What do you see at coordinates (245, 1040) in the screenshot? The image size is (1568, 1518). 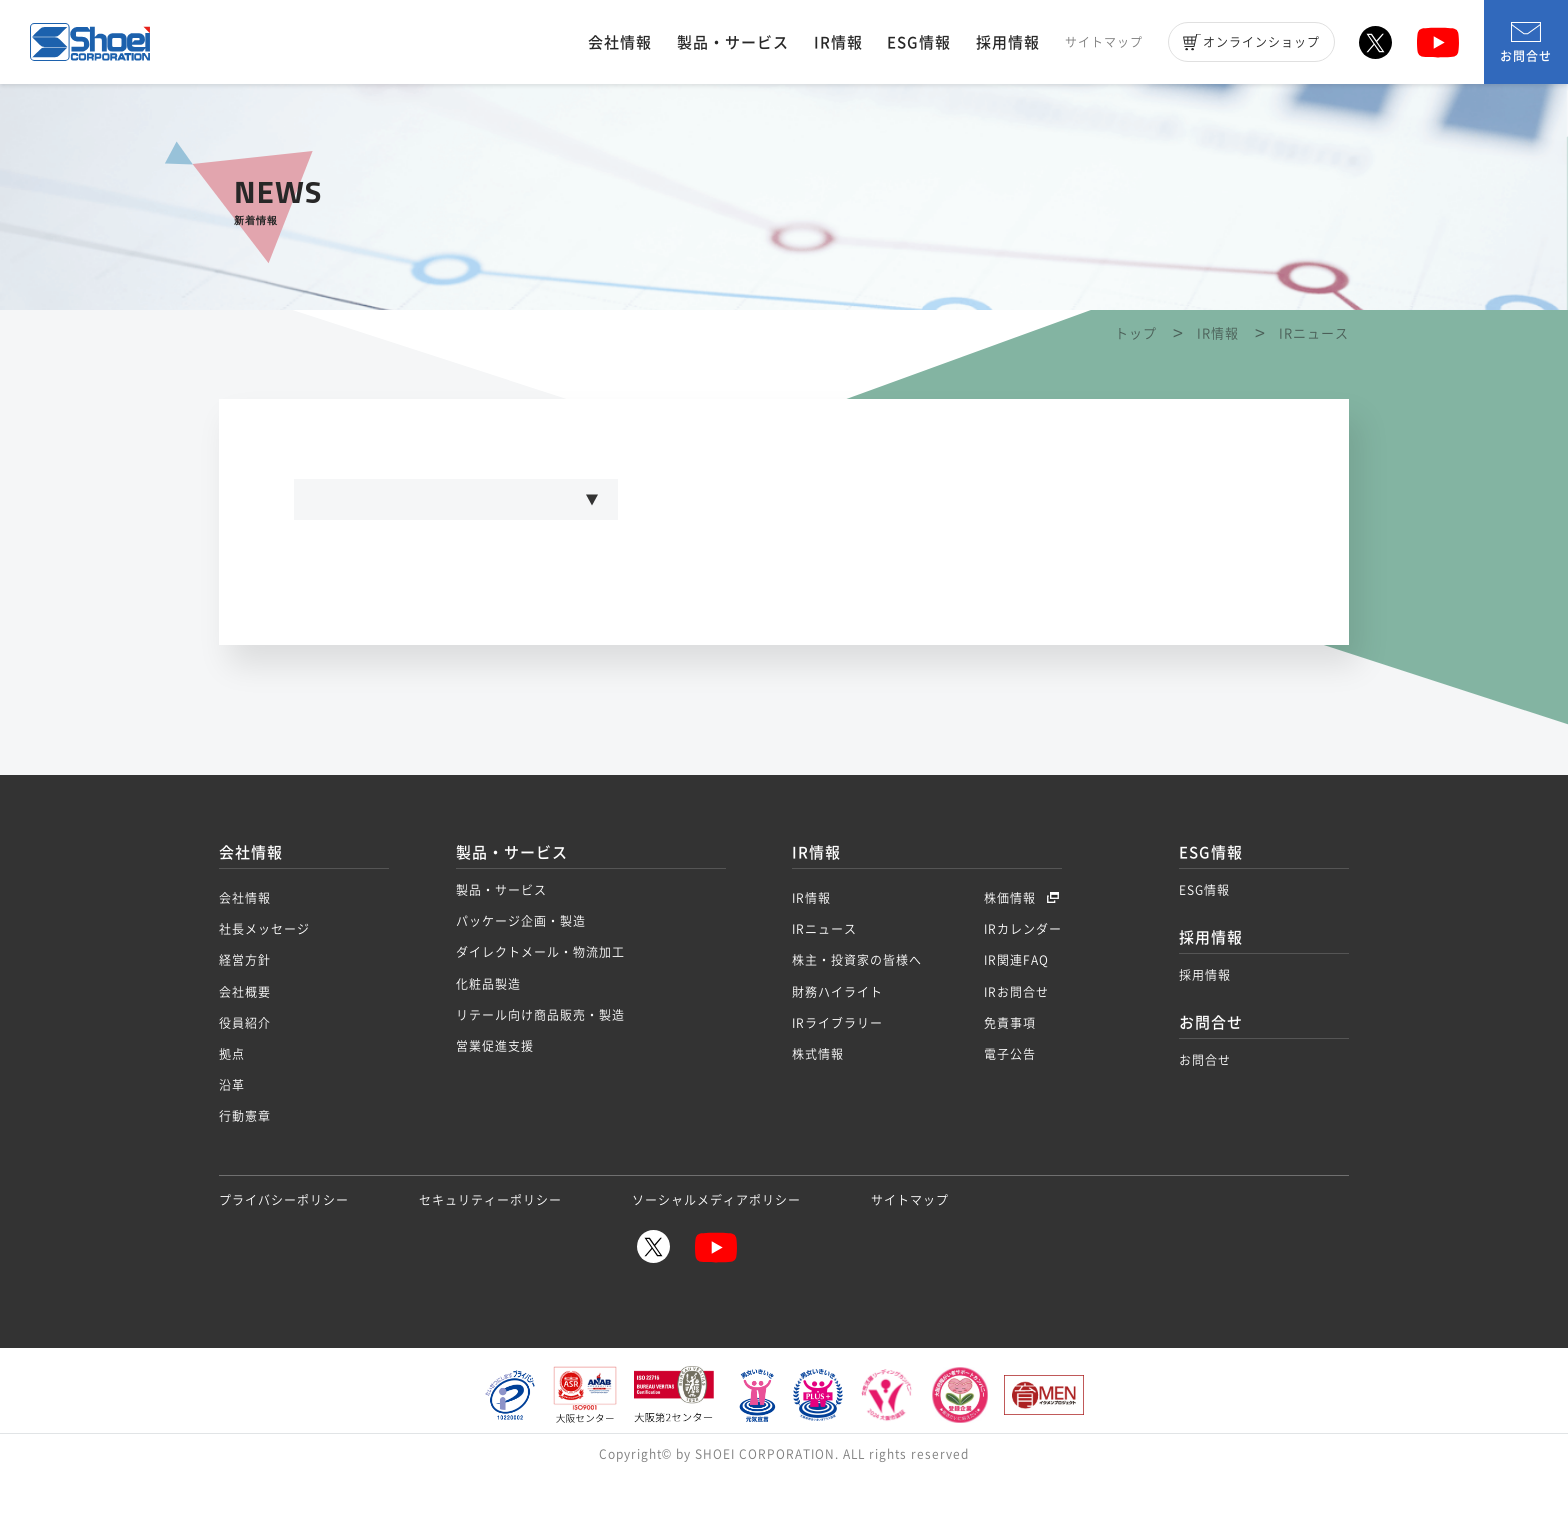 I see `会社概要` at bounding box center [245, 1040].